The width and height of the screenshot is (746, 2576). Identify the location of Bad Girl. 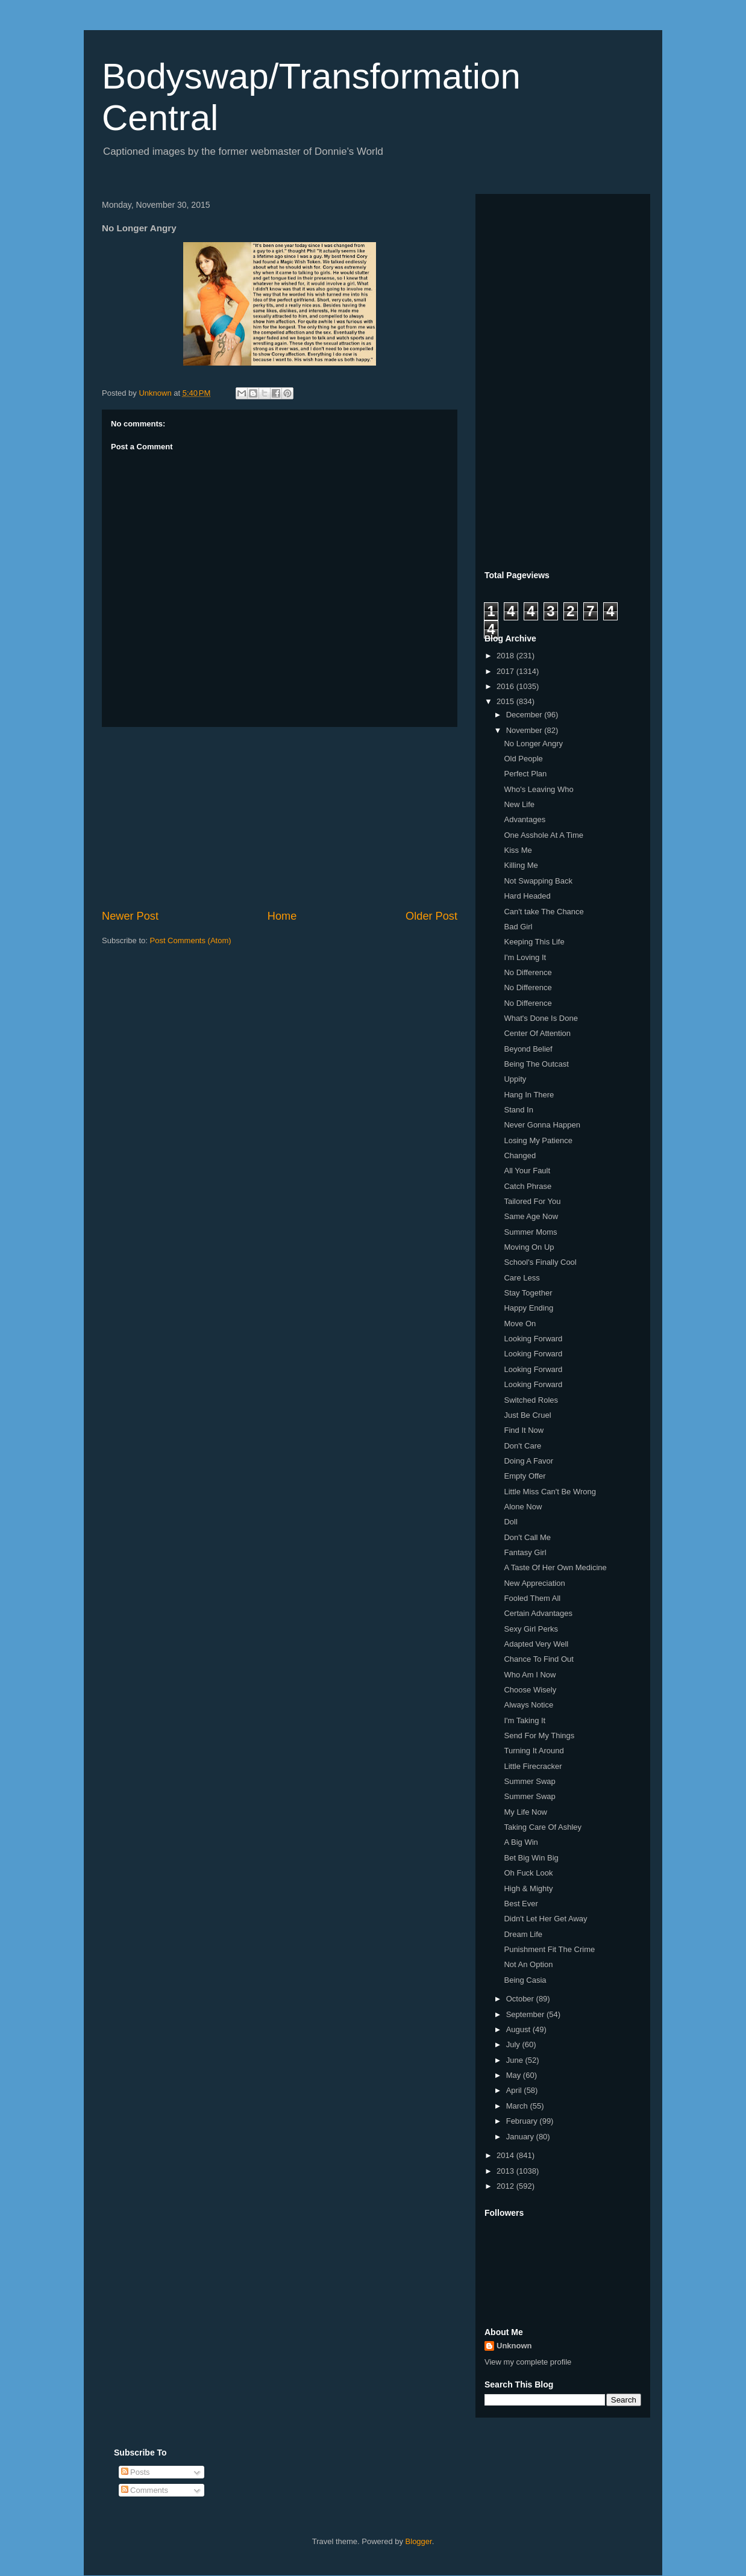
(518, 926).